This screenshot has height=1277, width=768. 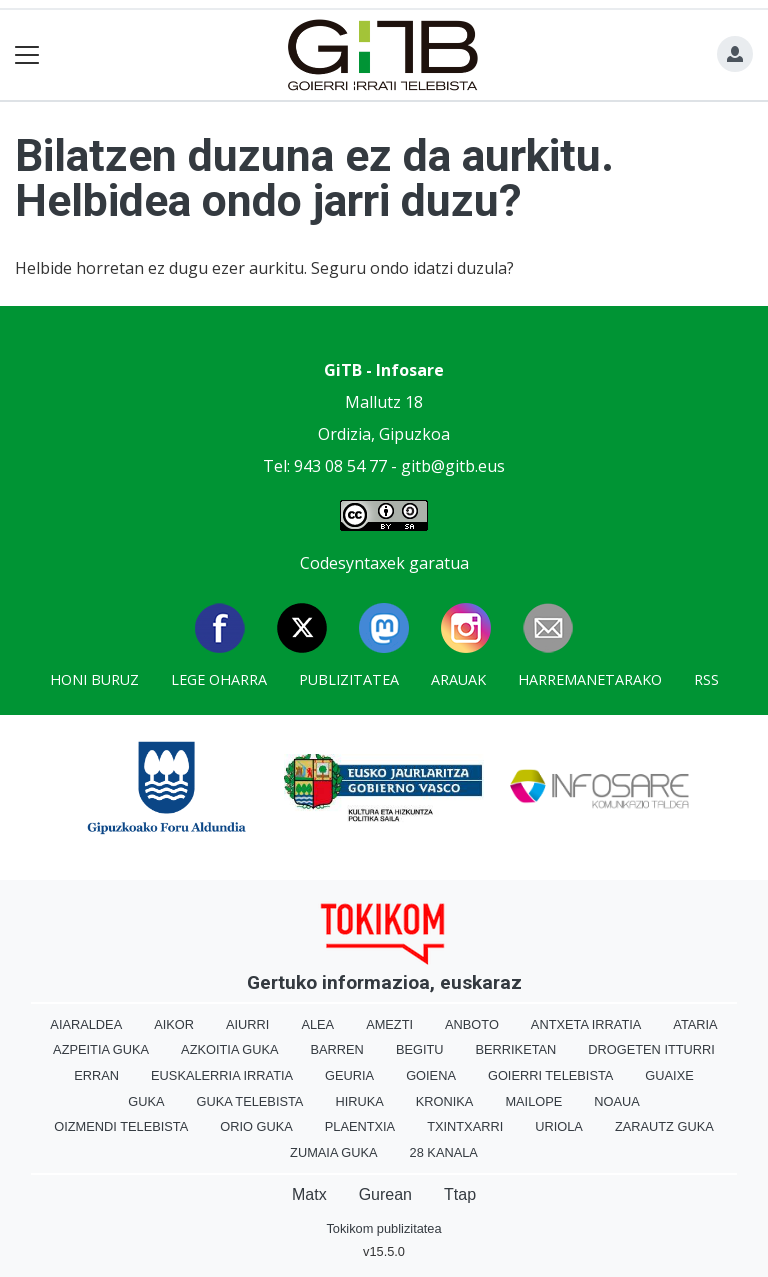 What do you see at coordinates (472, 1024) in the screenshot?
I see `Anboto` at bounding box center [472, 1024].